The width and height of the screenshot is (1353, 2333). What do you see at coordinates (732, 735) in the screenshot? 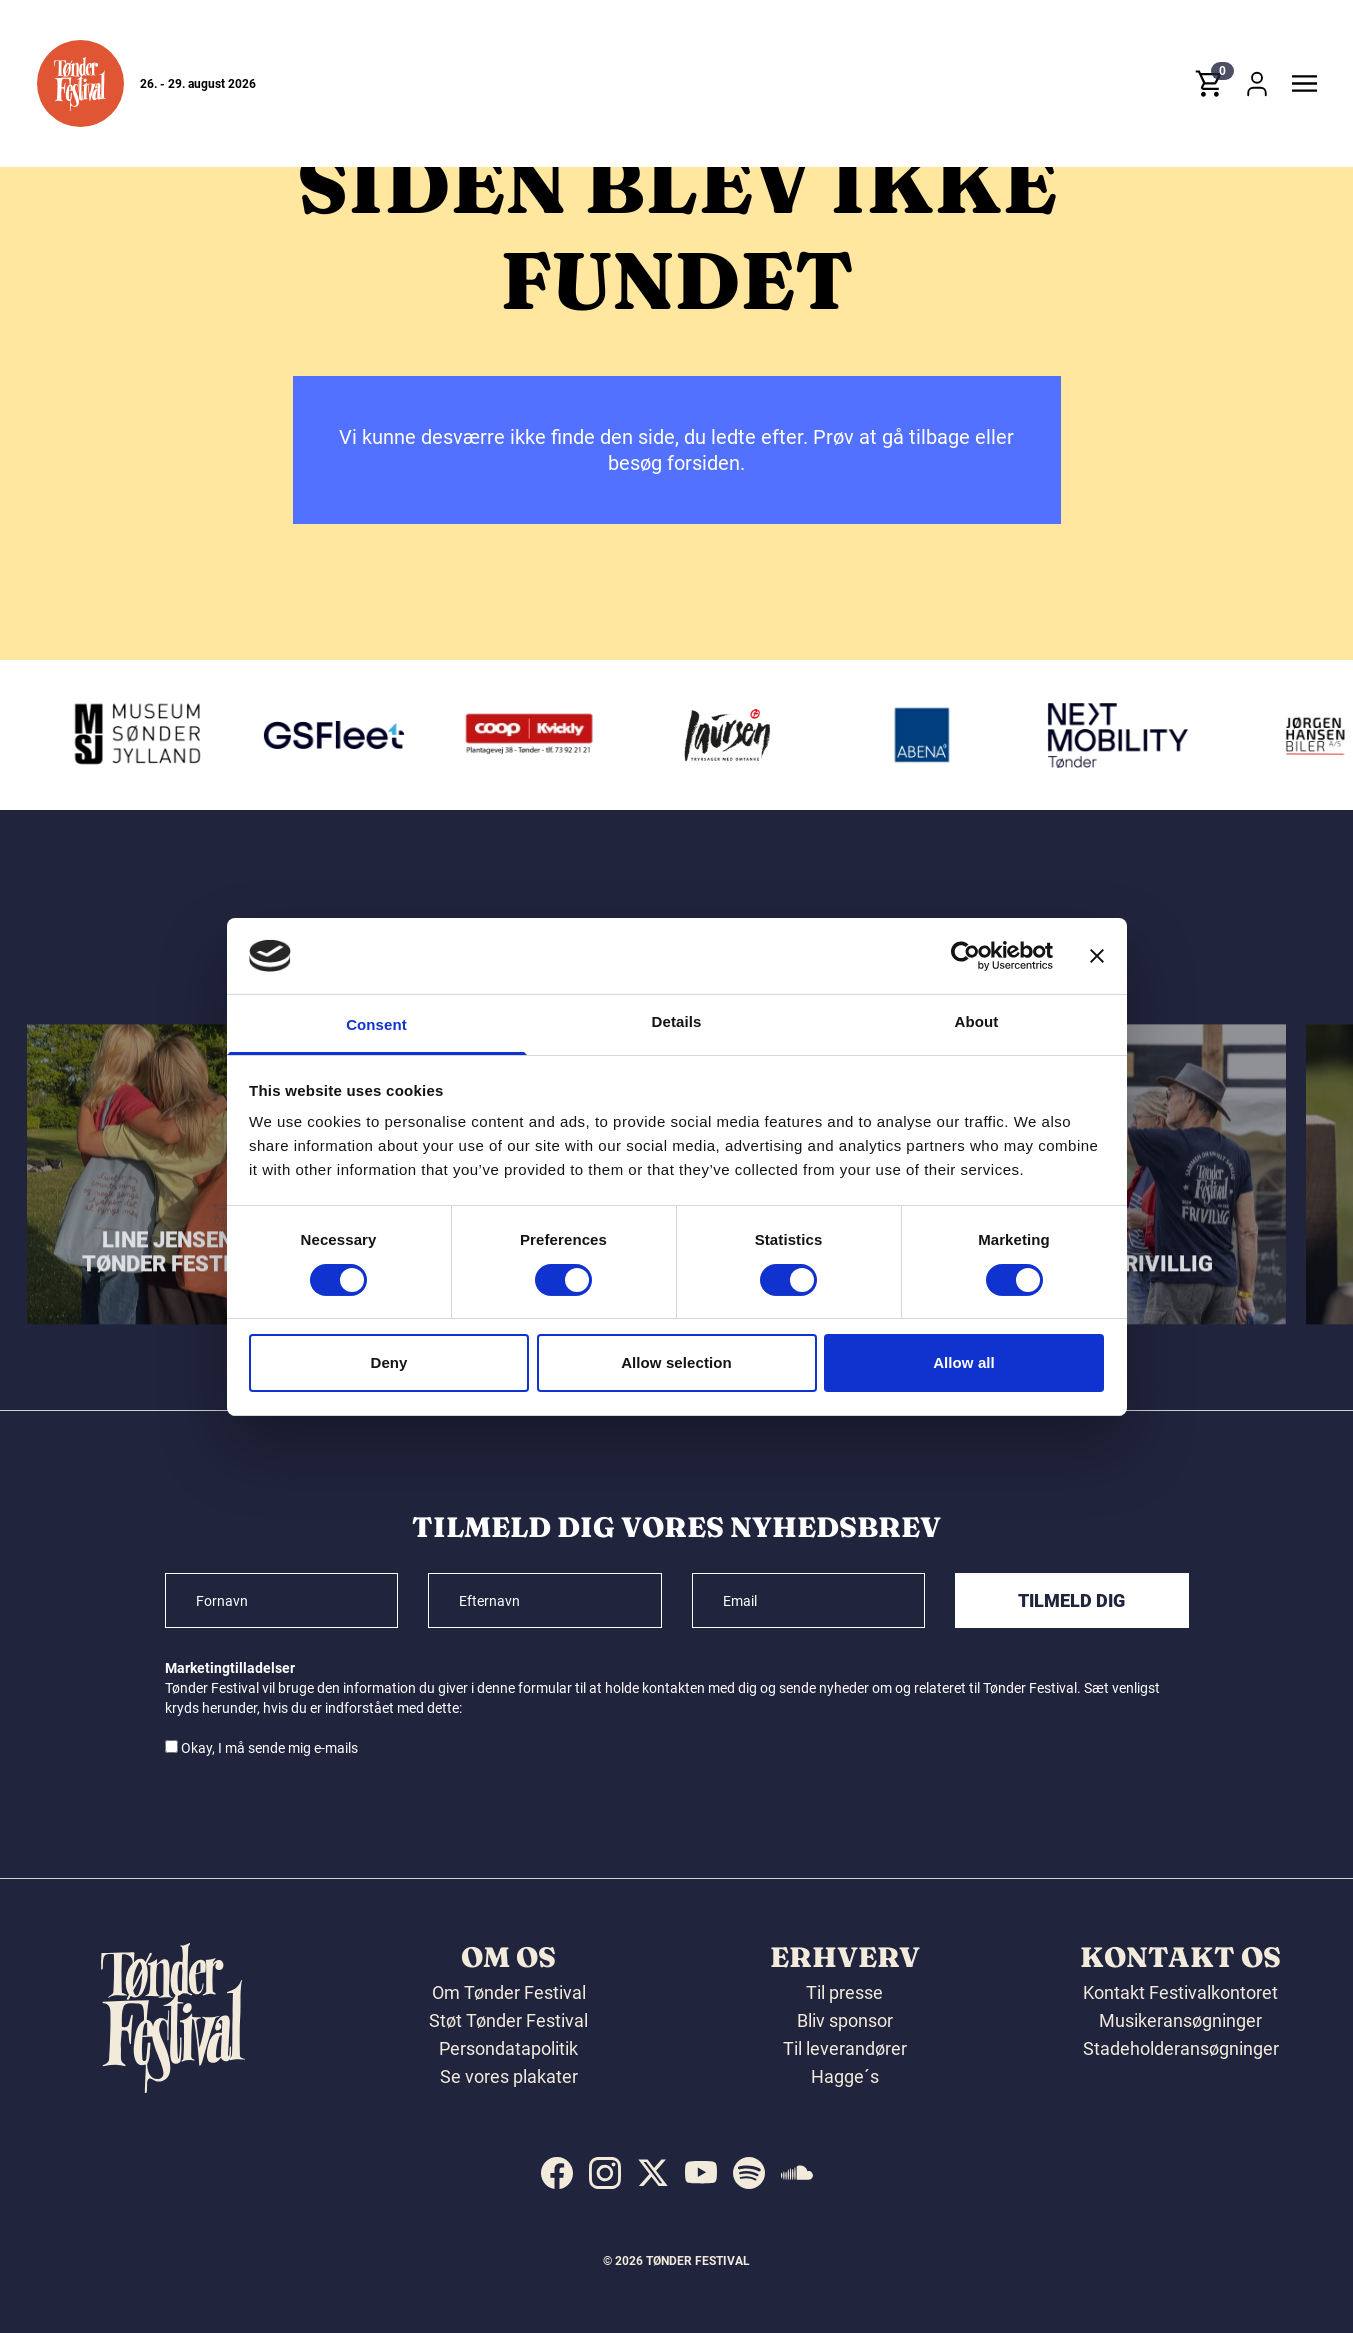
I see `[Laursen Grafisk]` at bounding box center [732, 735].